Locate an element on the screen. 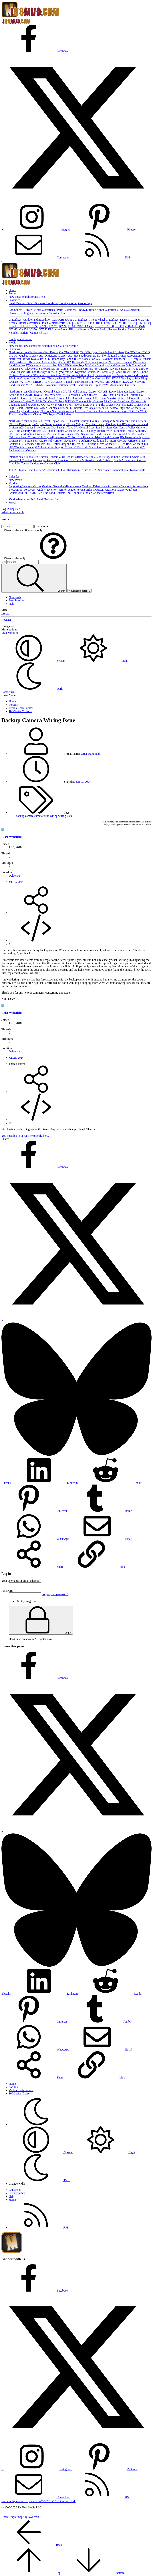 The image size is (153, 2576). VA- COVA CRUISERS is located at coordinates (33, 381).